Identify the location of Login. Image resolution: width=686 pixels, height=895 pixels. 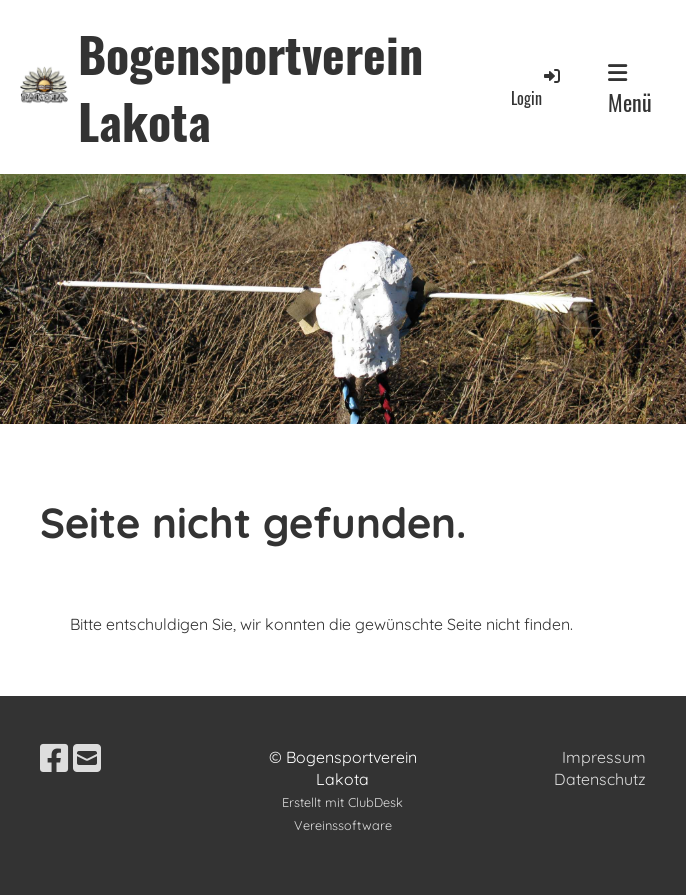
(537, 87).